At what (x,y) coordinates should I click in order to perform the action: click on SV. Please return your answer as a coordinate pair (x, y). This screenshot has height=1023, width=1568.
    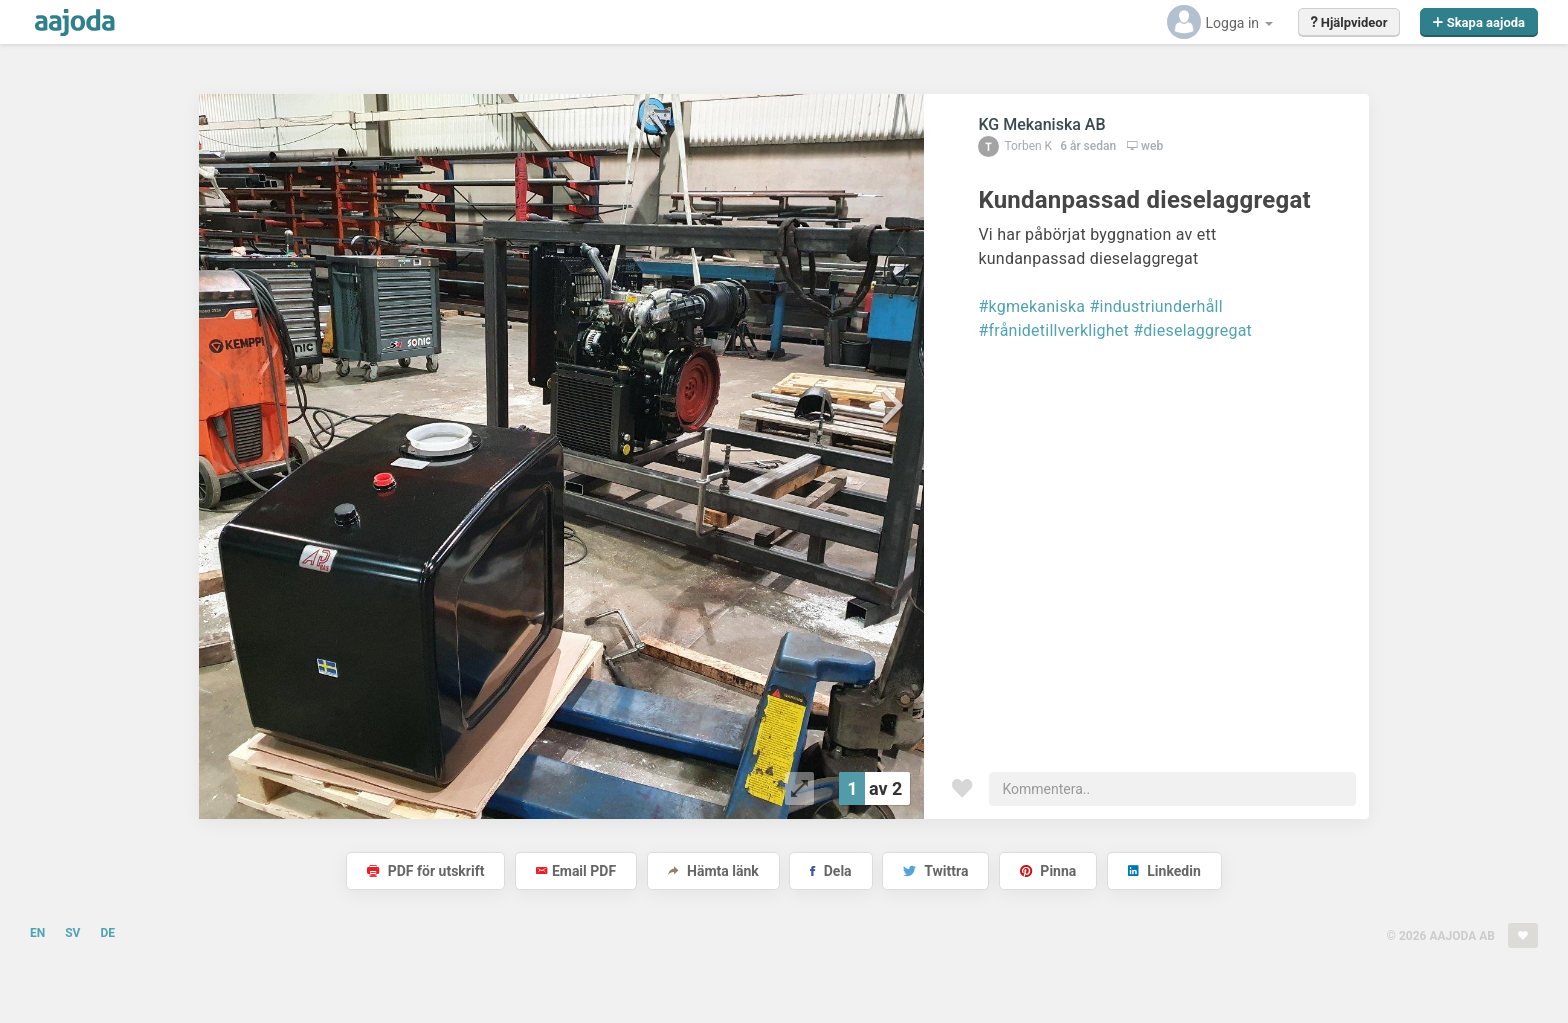
    Looking at the image, I should click on (72, 933).